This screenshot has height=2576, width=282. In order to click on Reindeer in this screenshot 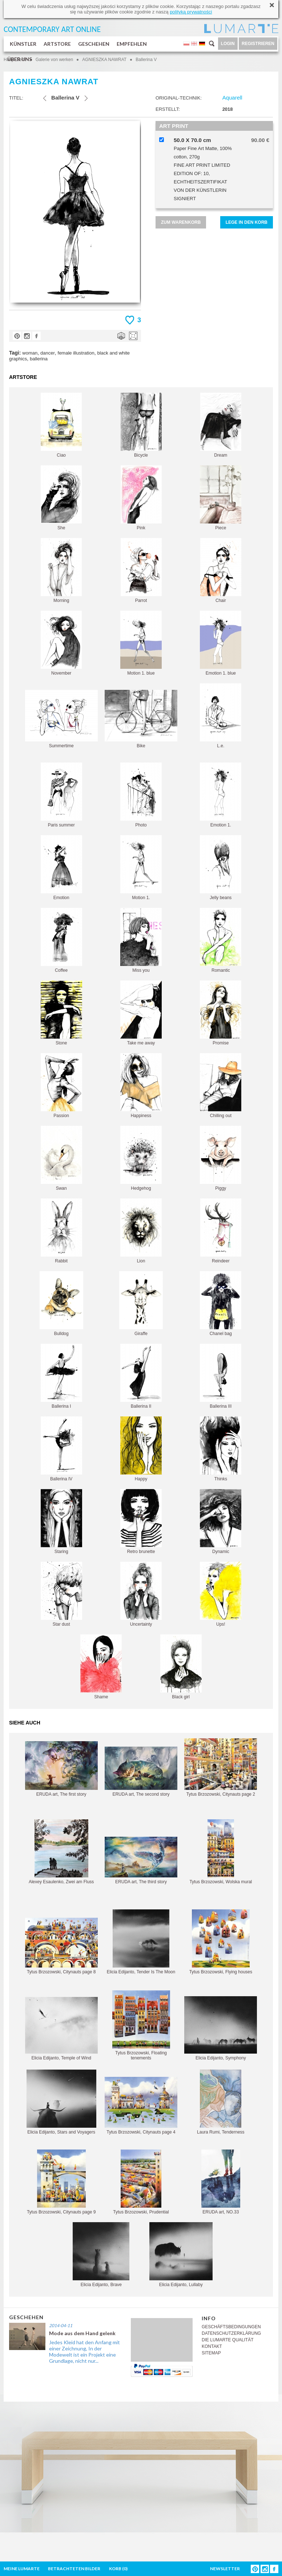, I will do `click(220, 1230)`.